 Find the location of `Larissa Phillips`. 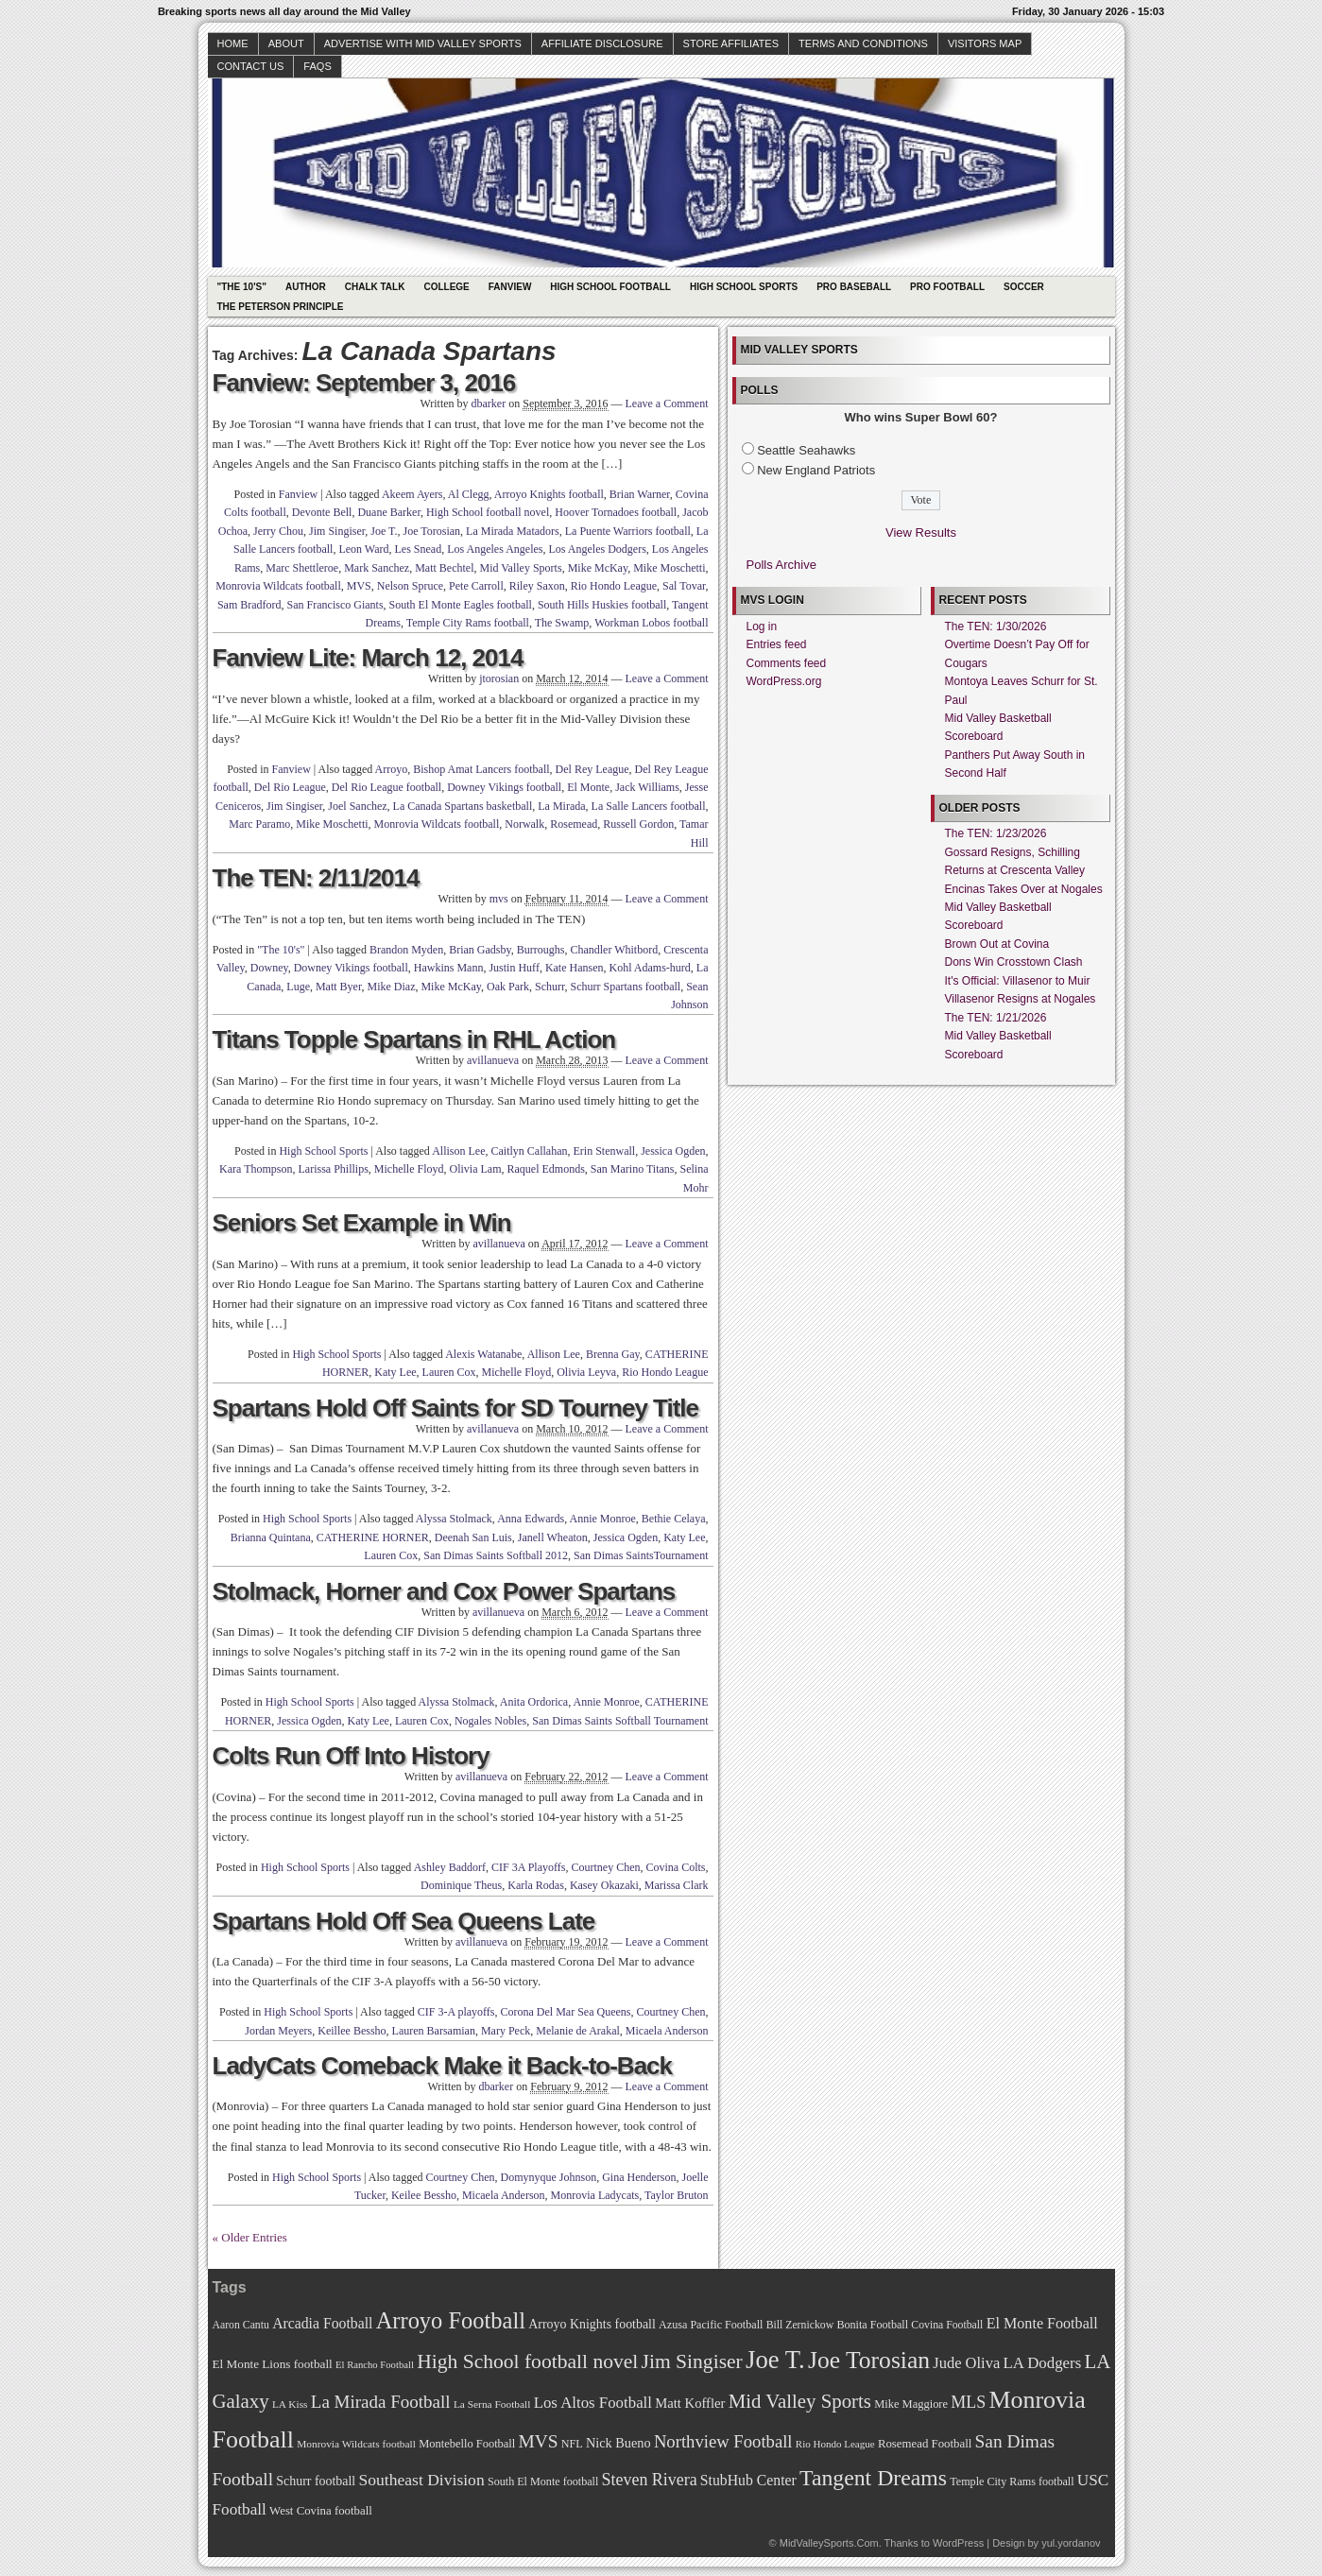

Larissa Phillips is located at coordinates (333, 1169).